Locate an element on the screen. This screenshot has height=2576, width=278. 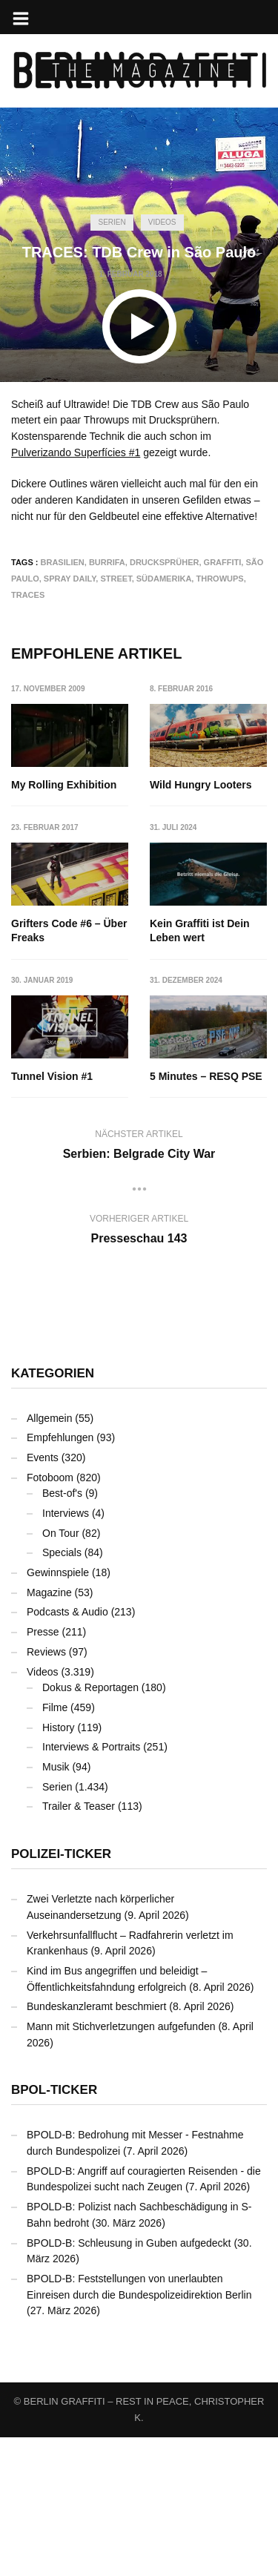
Mann mit Stichverletzungen aufgefunden is located at coordinates (121, 2165).